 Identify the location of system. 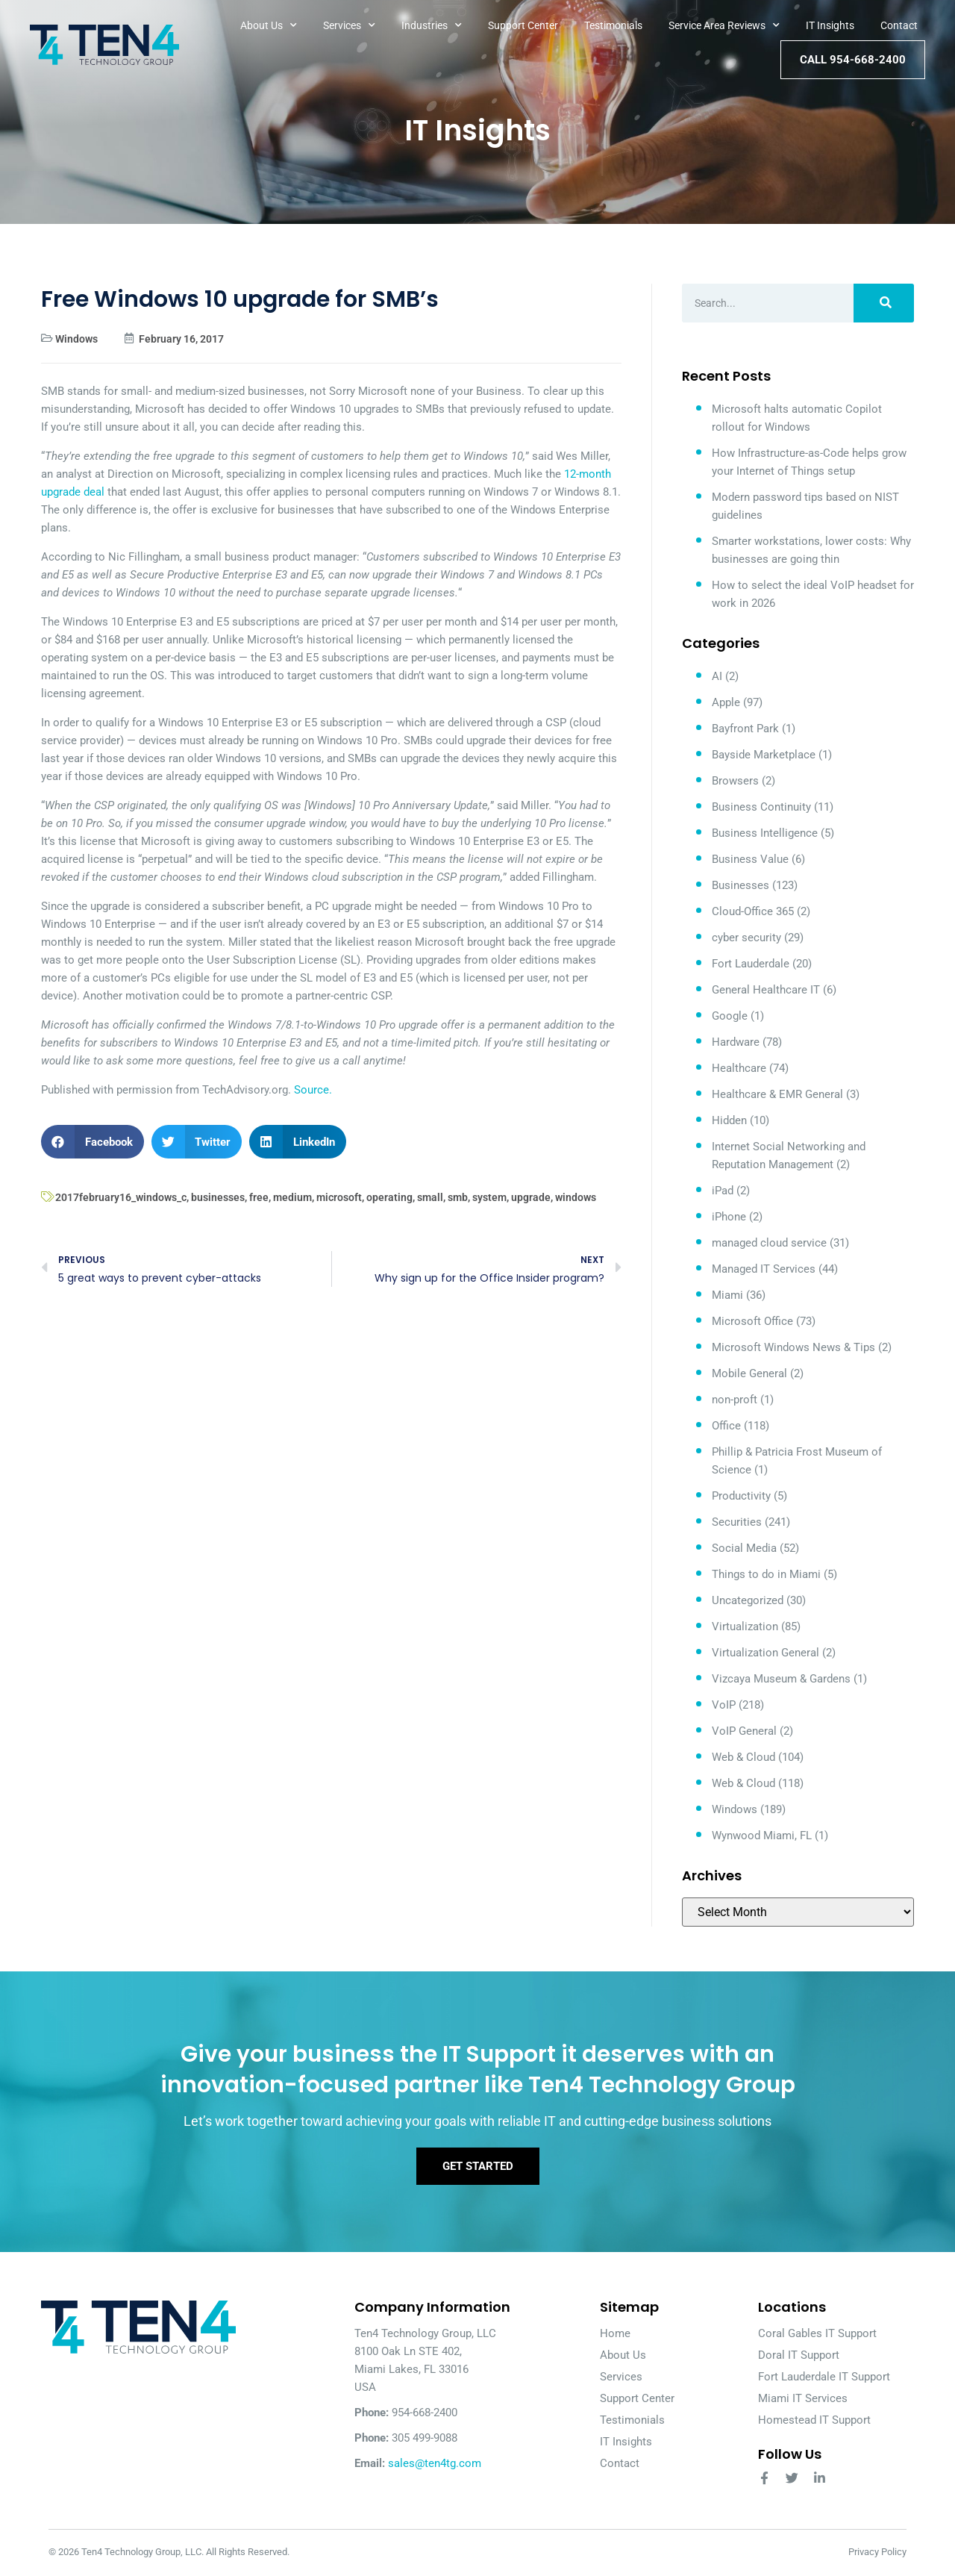
(489, 1197).